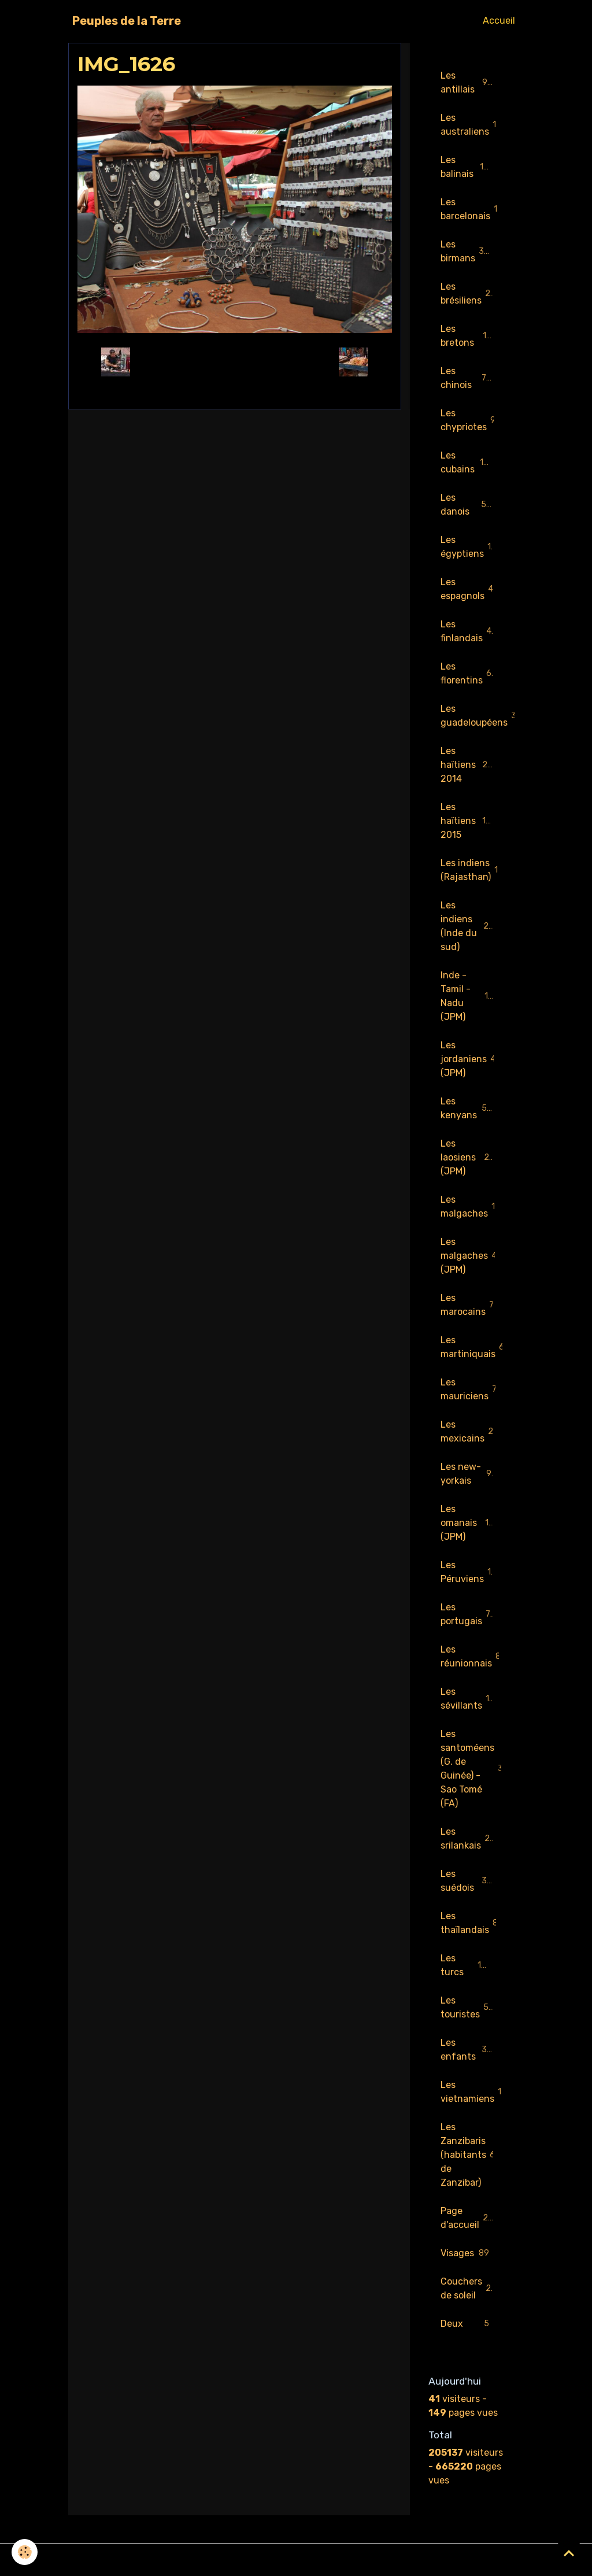 The width and height of the screenshot is (592, 2576). I want to click on [Scroll top], so click(568, 2552).